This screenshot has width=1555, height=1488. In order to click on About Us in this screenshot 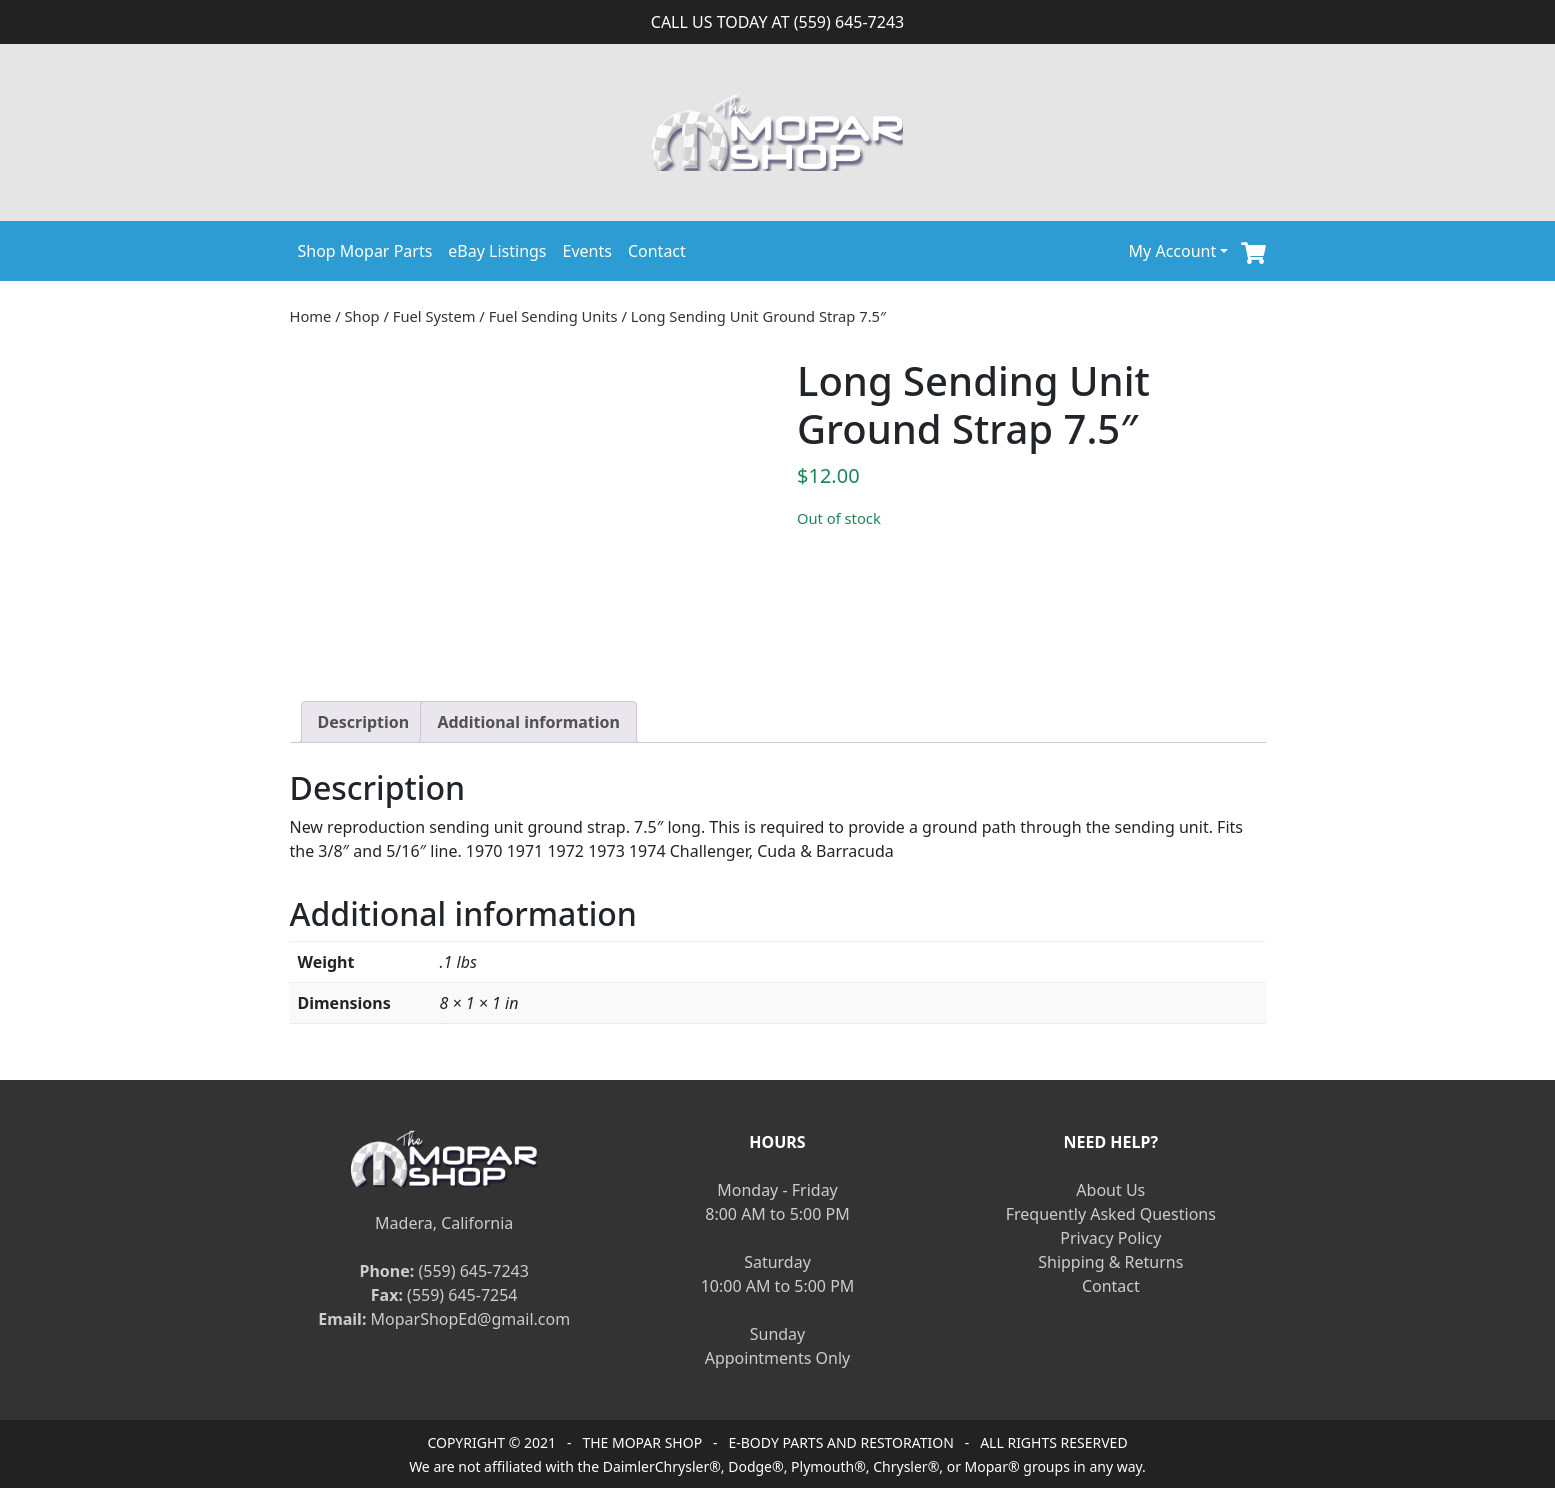, I will do `click(1110, 1190)`.